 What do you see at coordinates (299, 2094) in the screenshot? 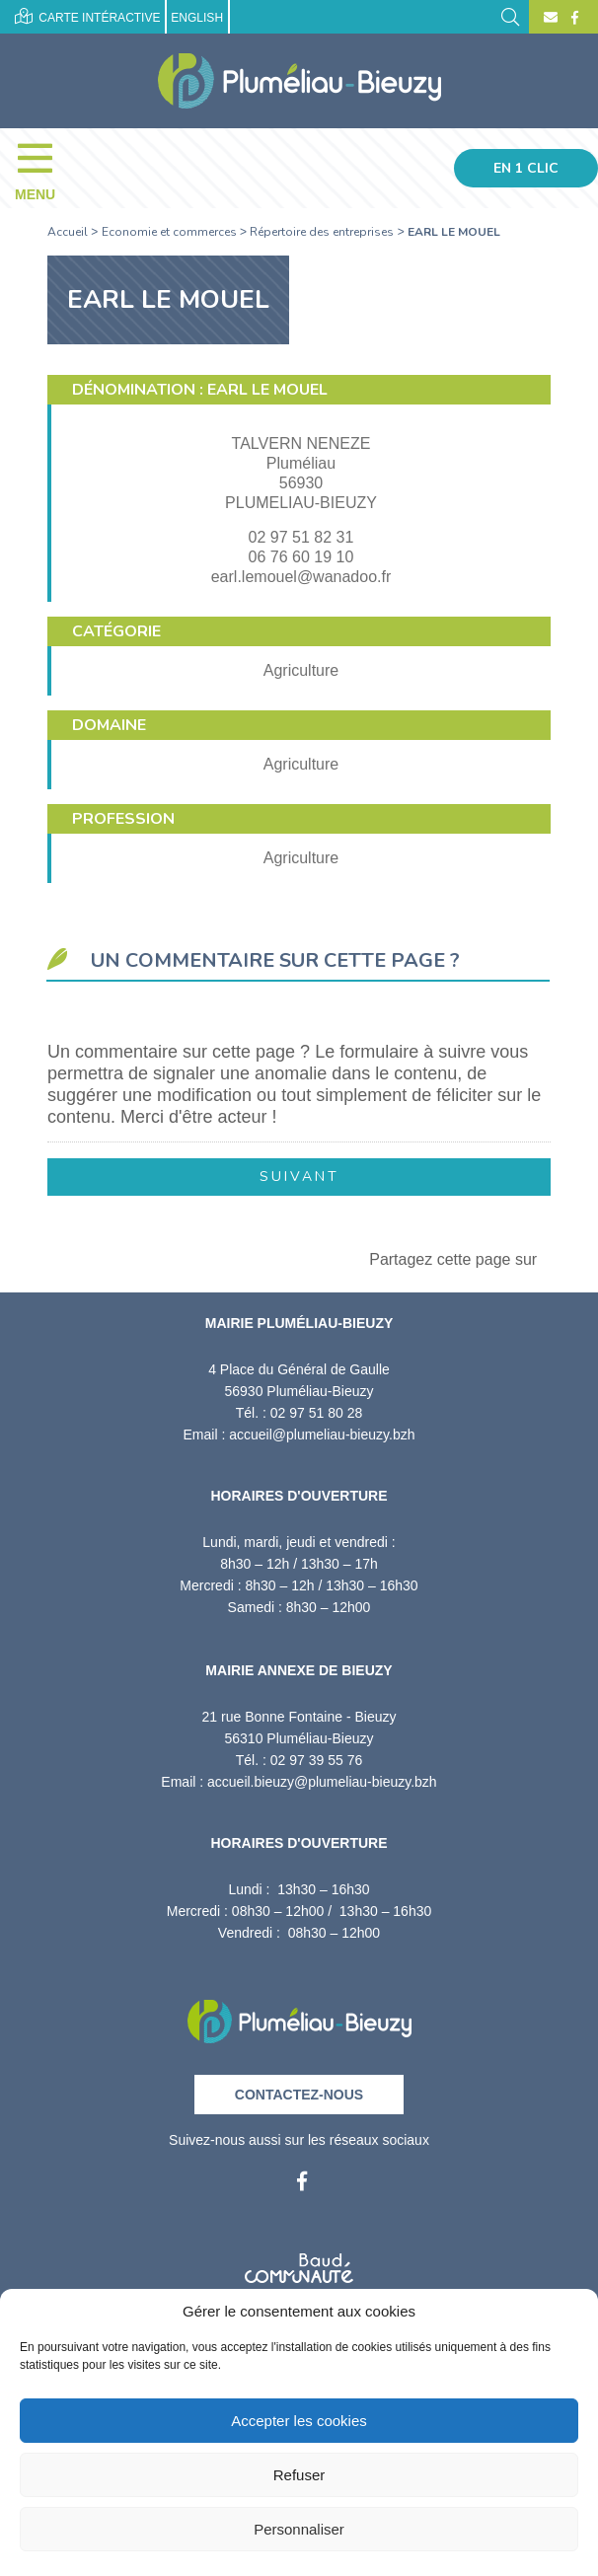
I see `Contactez-nous [Contact]` at bounding box center [299, 2094].